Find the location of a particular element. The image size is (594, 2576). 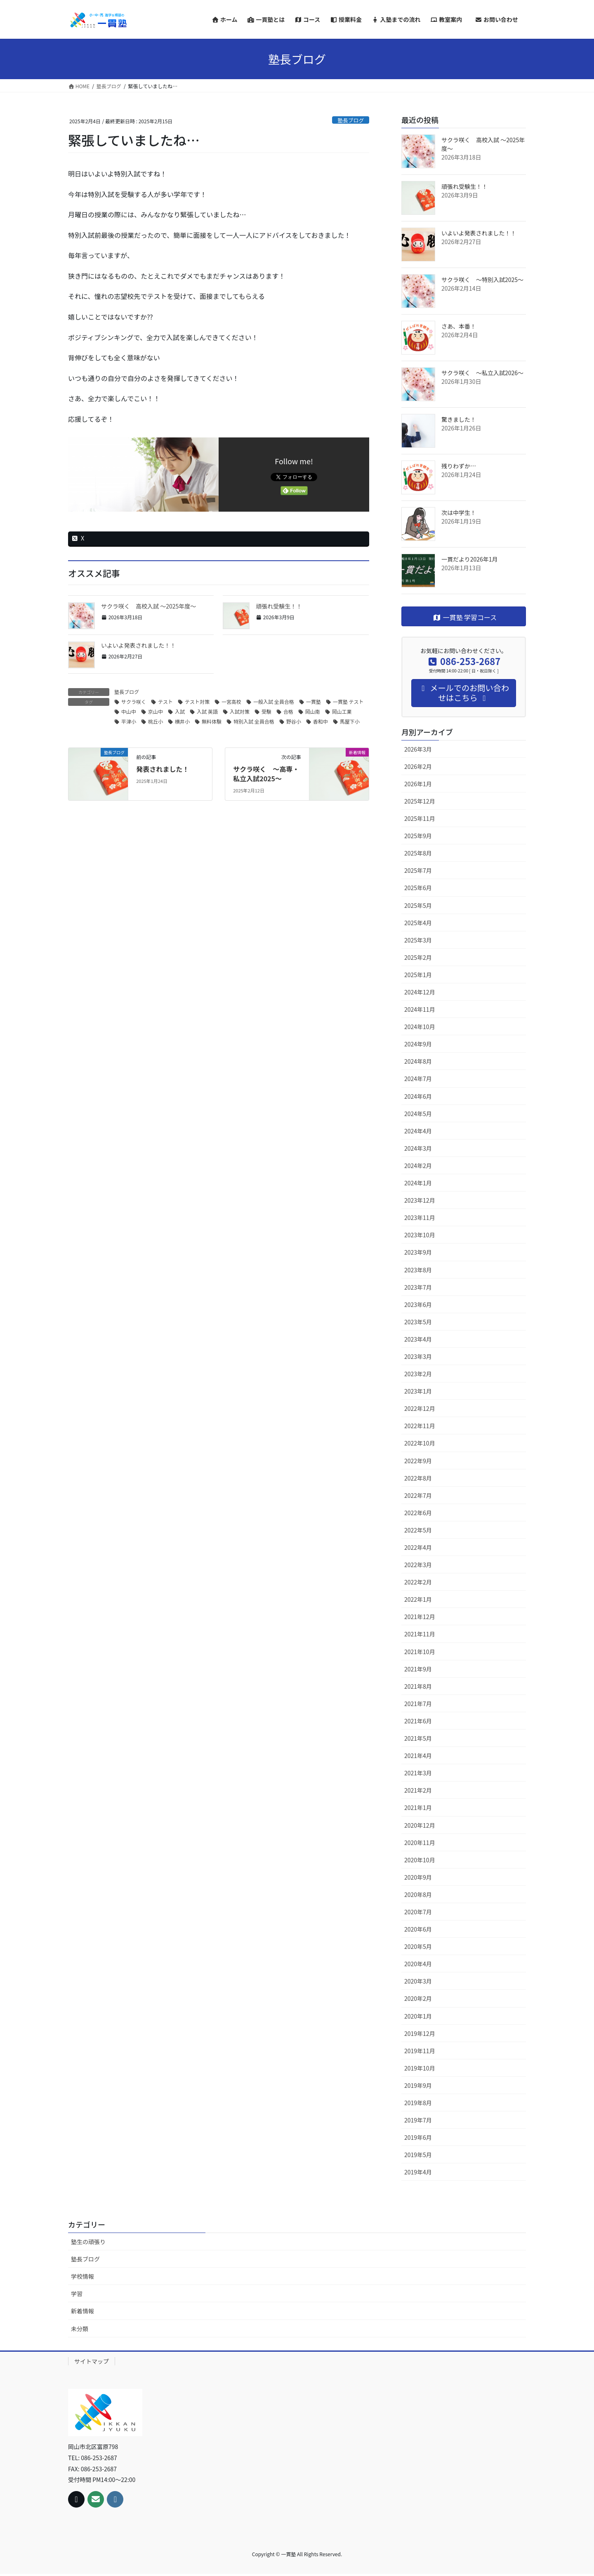

2022年8月 is located at coordinates (418, 1478).